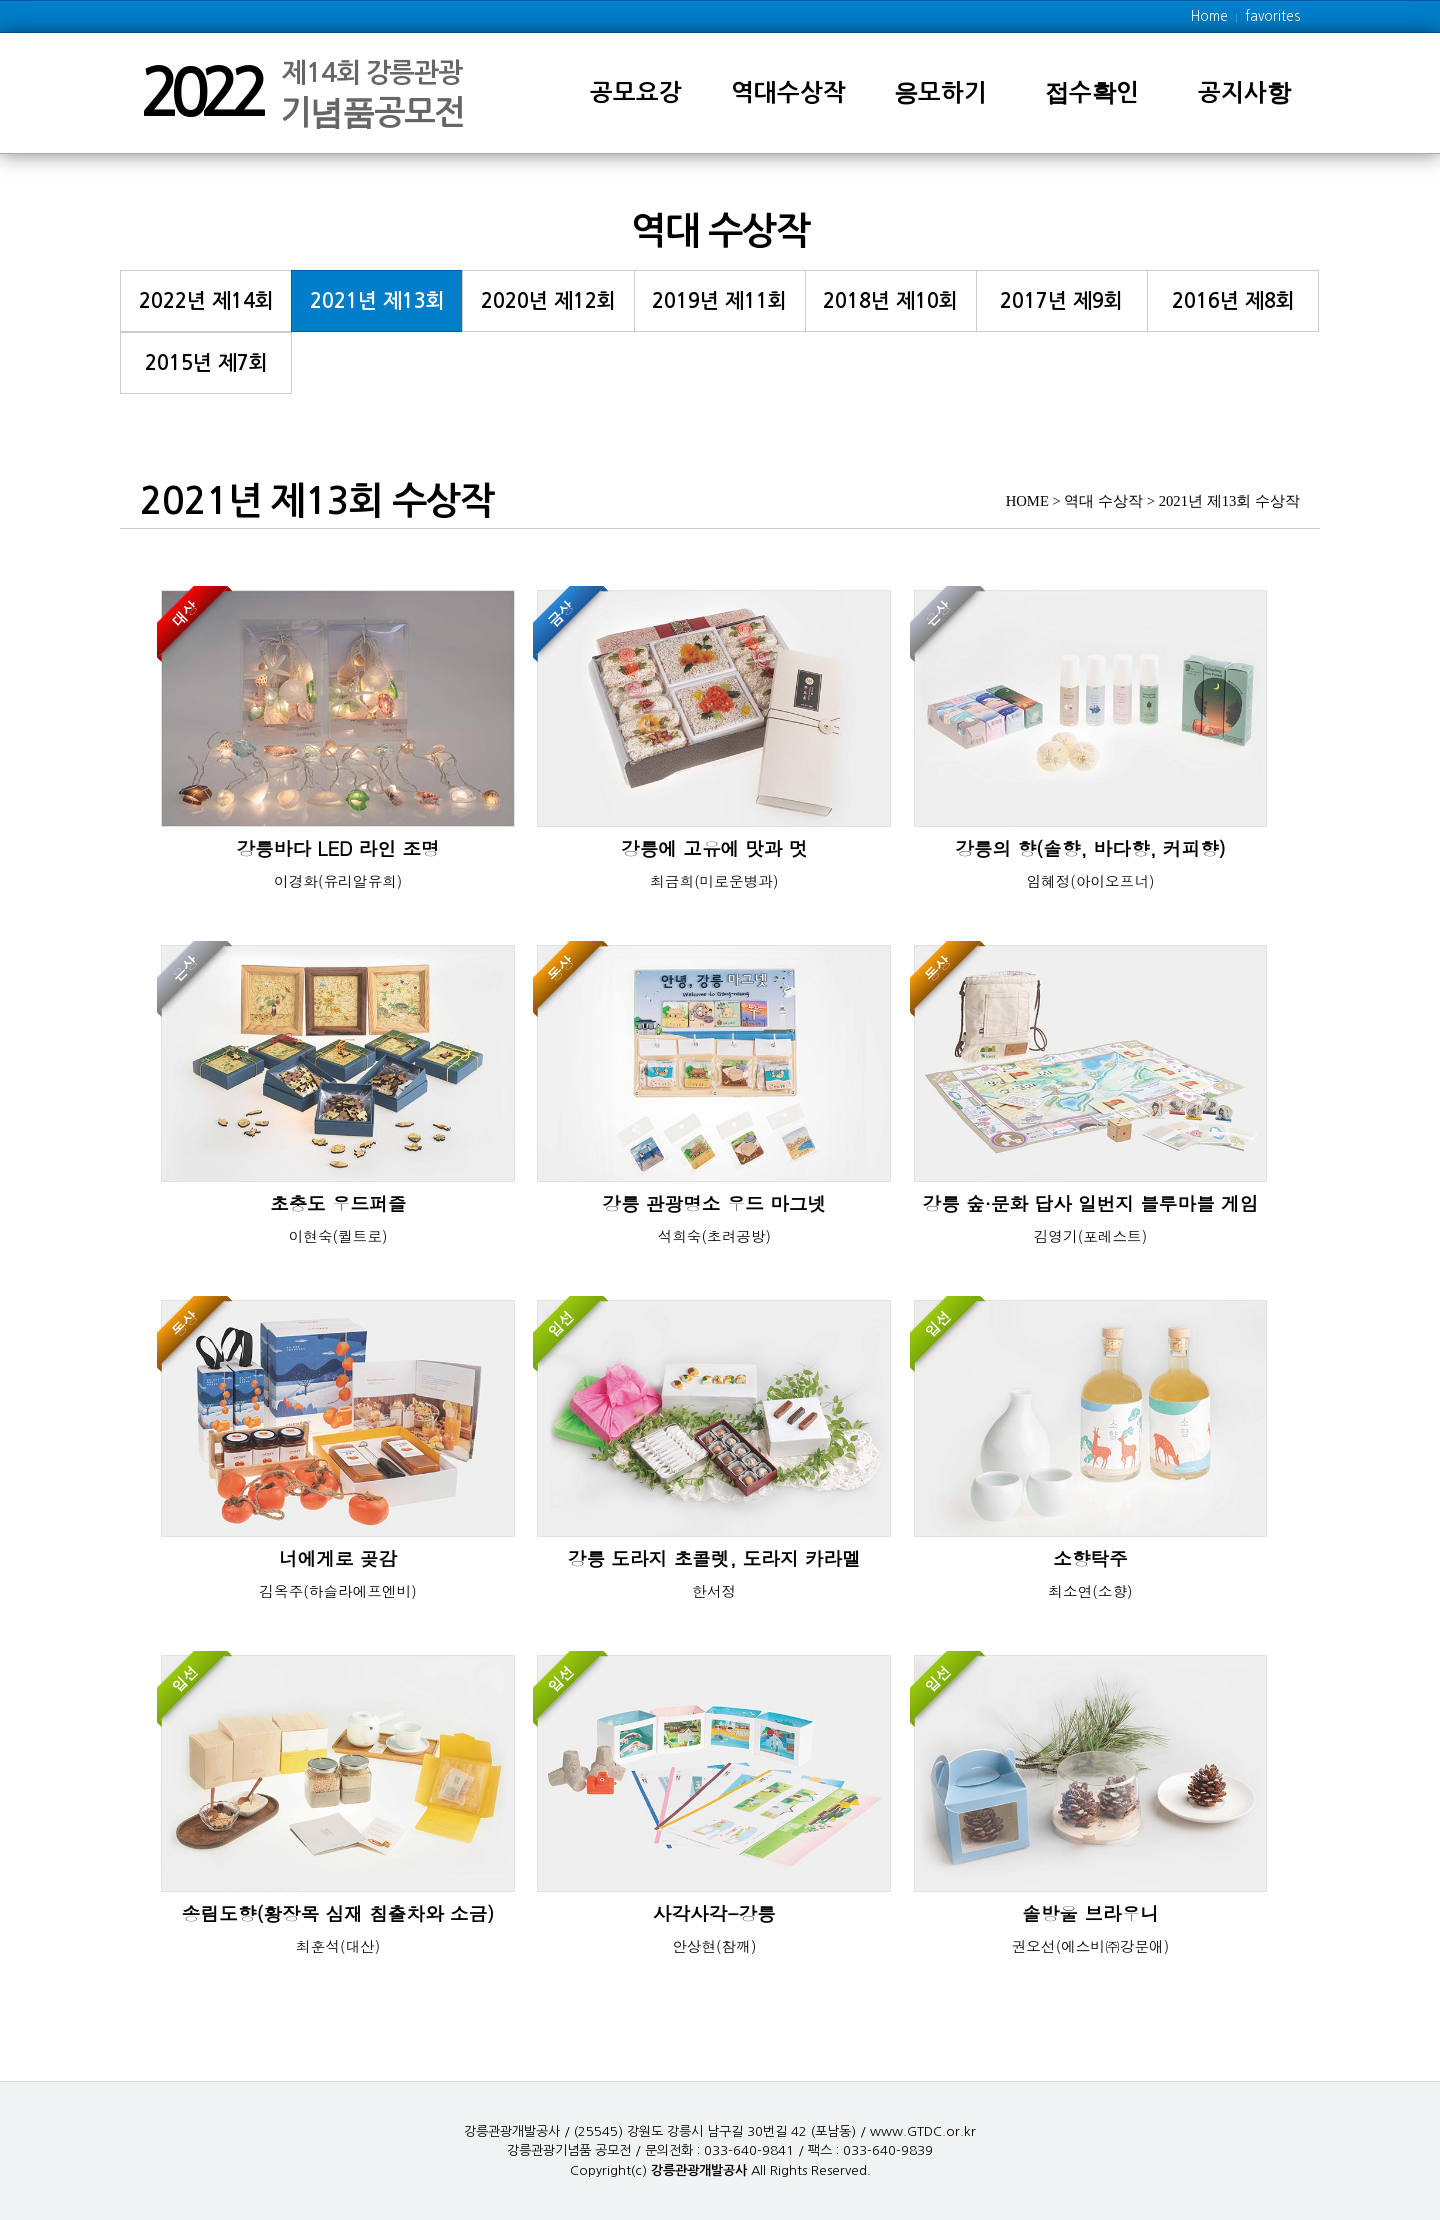 The width and height of the screenshot is (1440, 2220). What do you see at coordinates (1061, 301) in the screenshot?
I see `2017년 제9회` at bounding box center [1061, 301].